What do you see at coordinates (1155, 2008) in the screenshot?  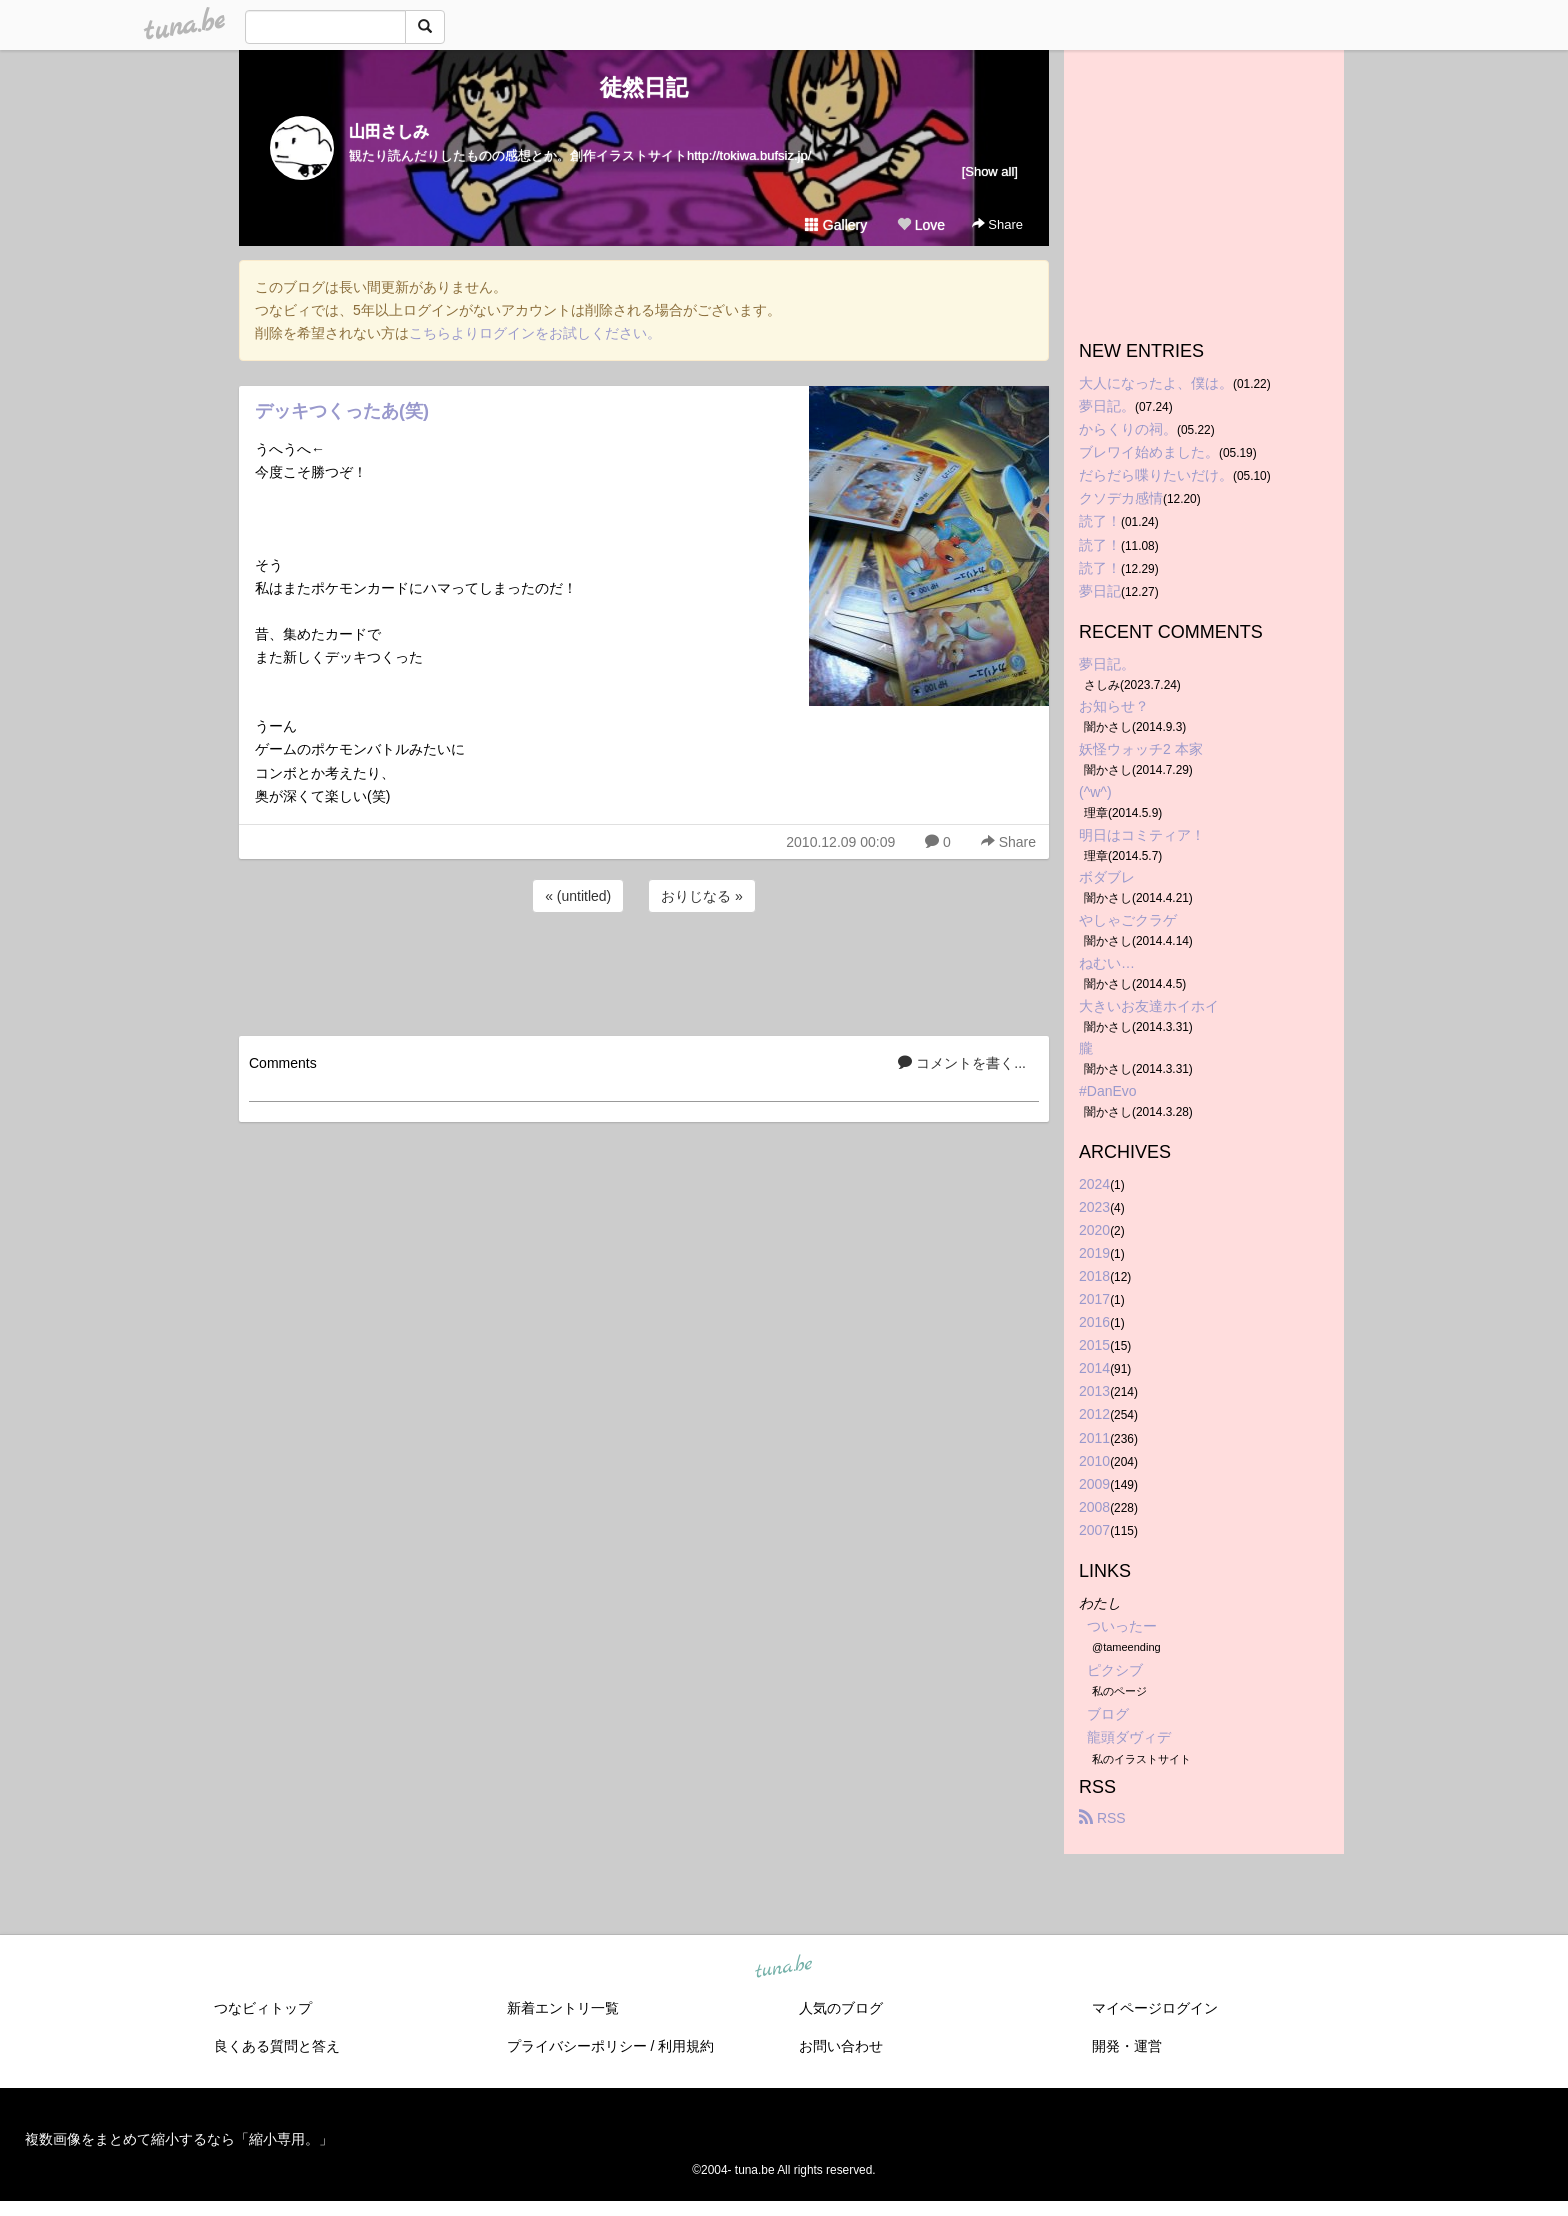 I see `マイページログイン` at bounding box center [1155, 2008].